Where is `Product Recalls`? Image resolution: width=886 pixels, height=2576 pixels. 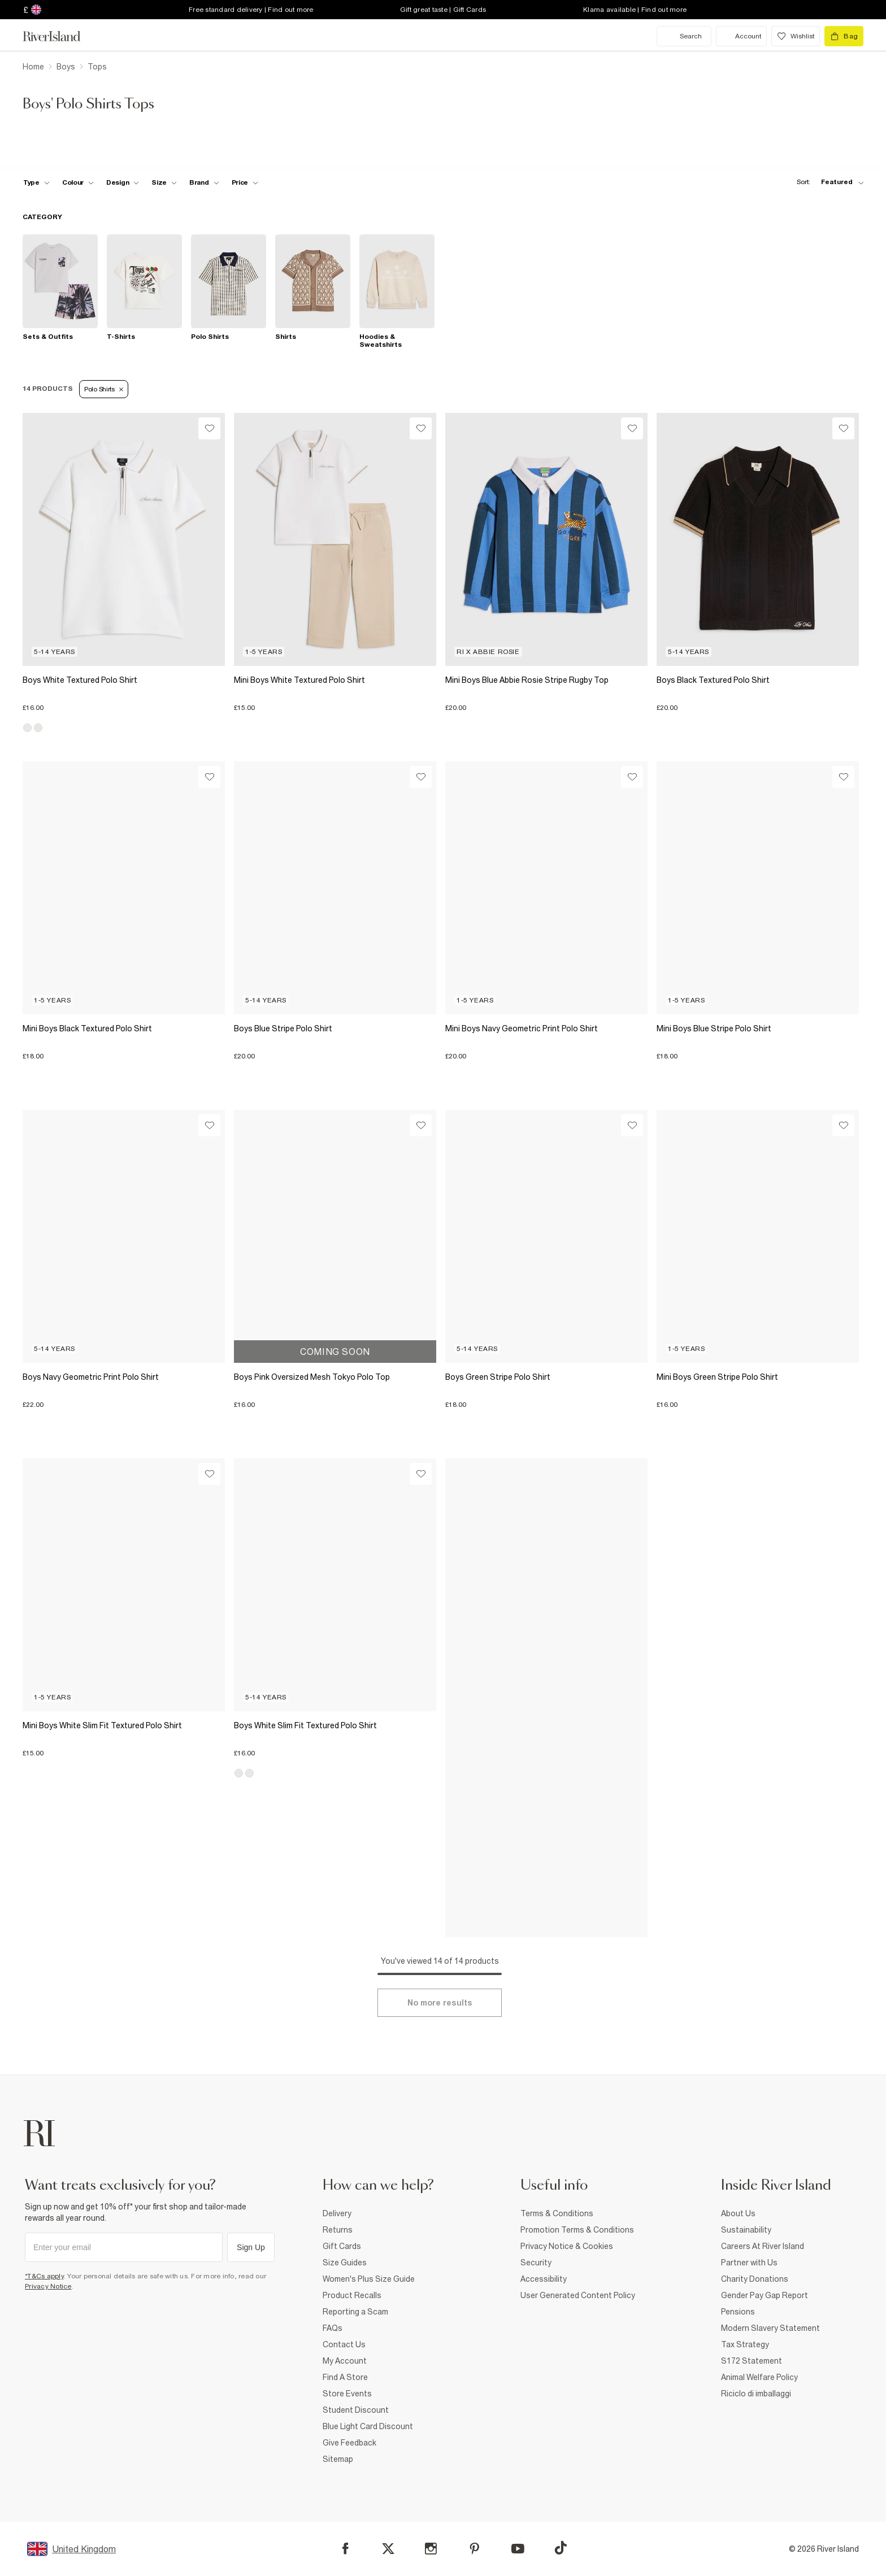 Product Recalls is located at coordinates (352, 2295).